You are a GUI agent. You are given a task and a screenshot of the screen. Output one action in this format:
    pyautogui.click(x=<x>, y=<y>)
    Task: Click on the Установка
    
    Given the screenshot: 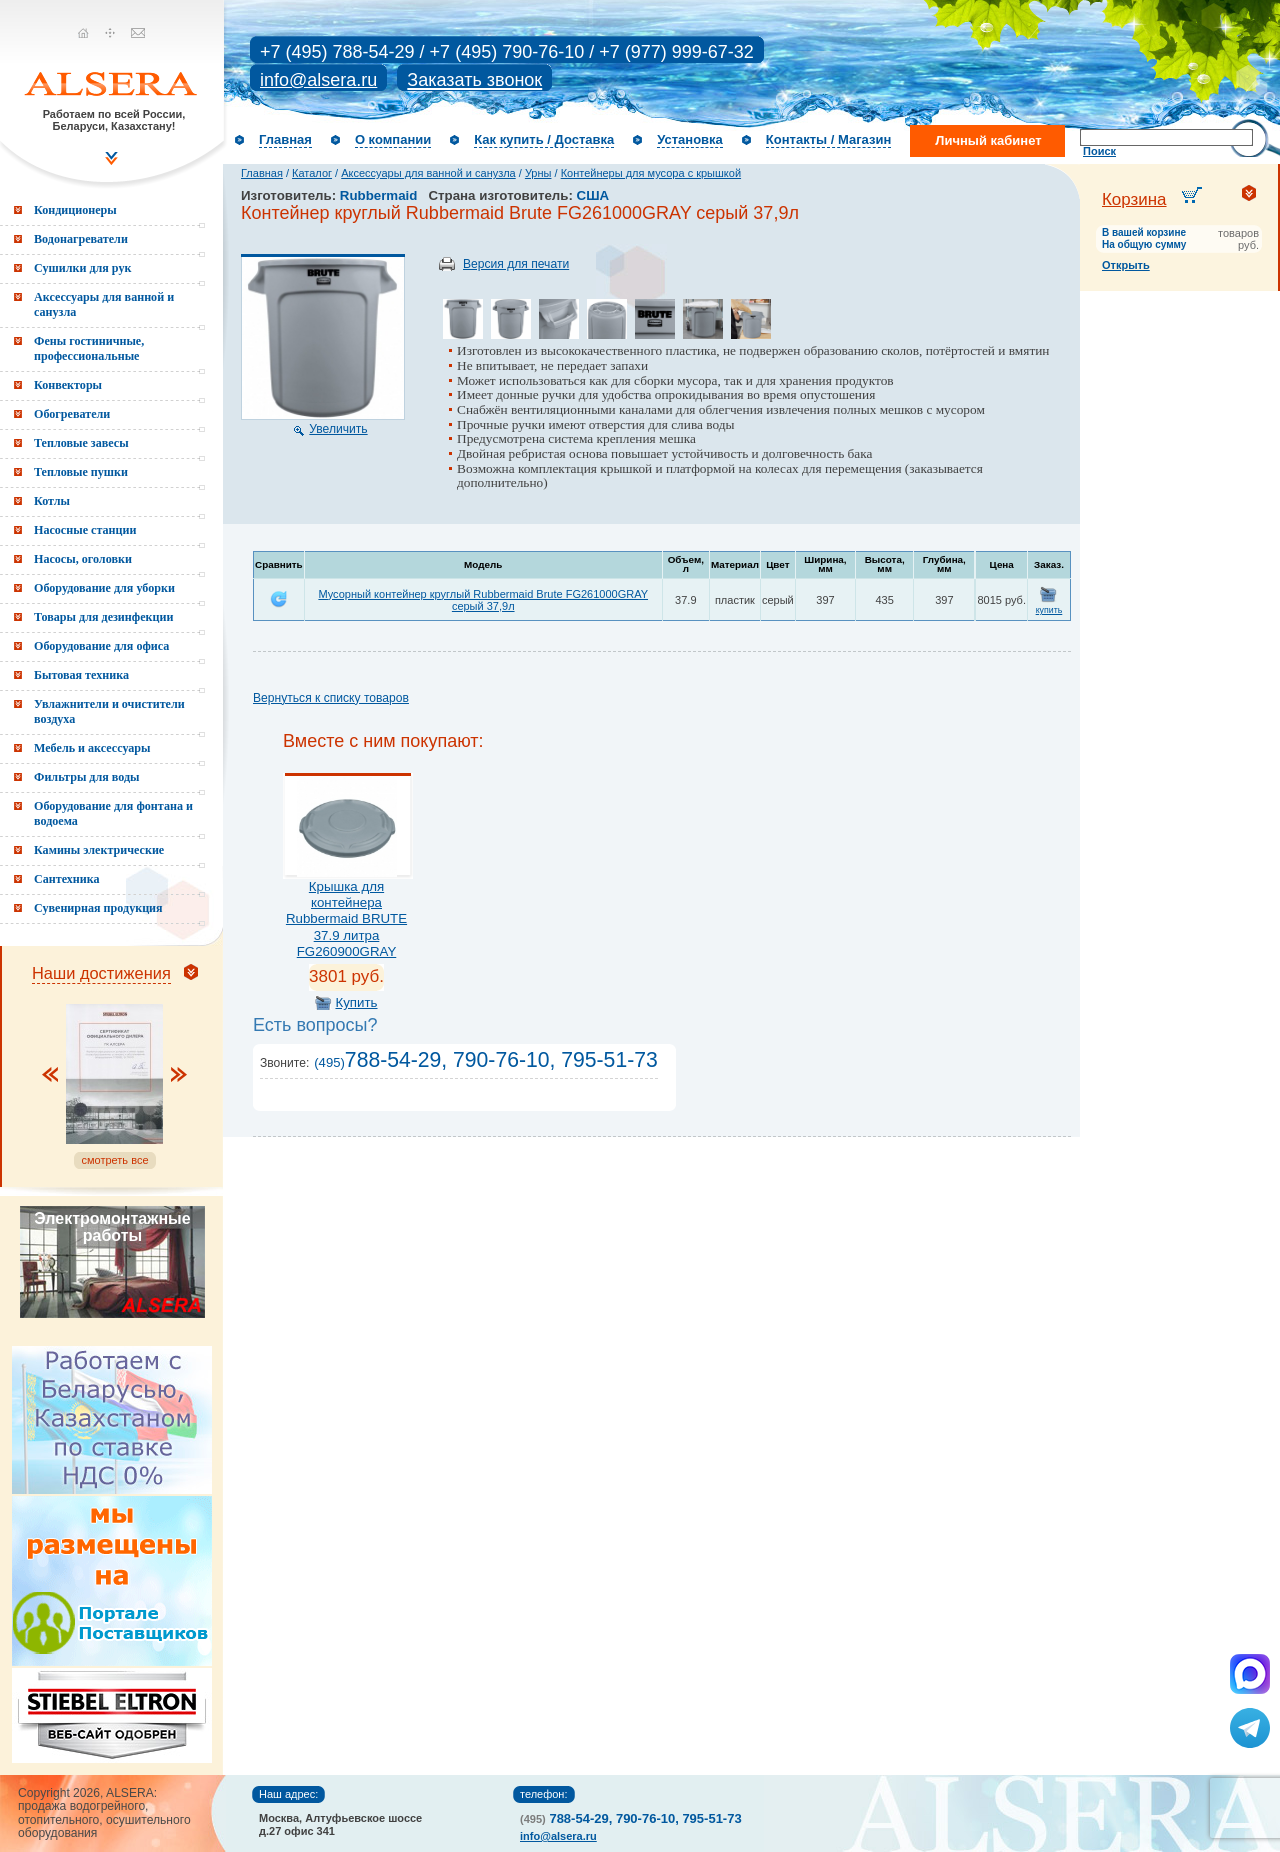 What is the action you would take?
    pyautogui.click(x=690, y=139)
    